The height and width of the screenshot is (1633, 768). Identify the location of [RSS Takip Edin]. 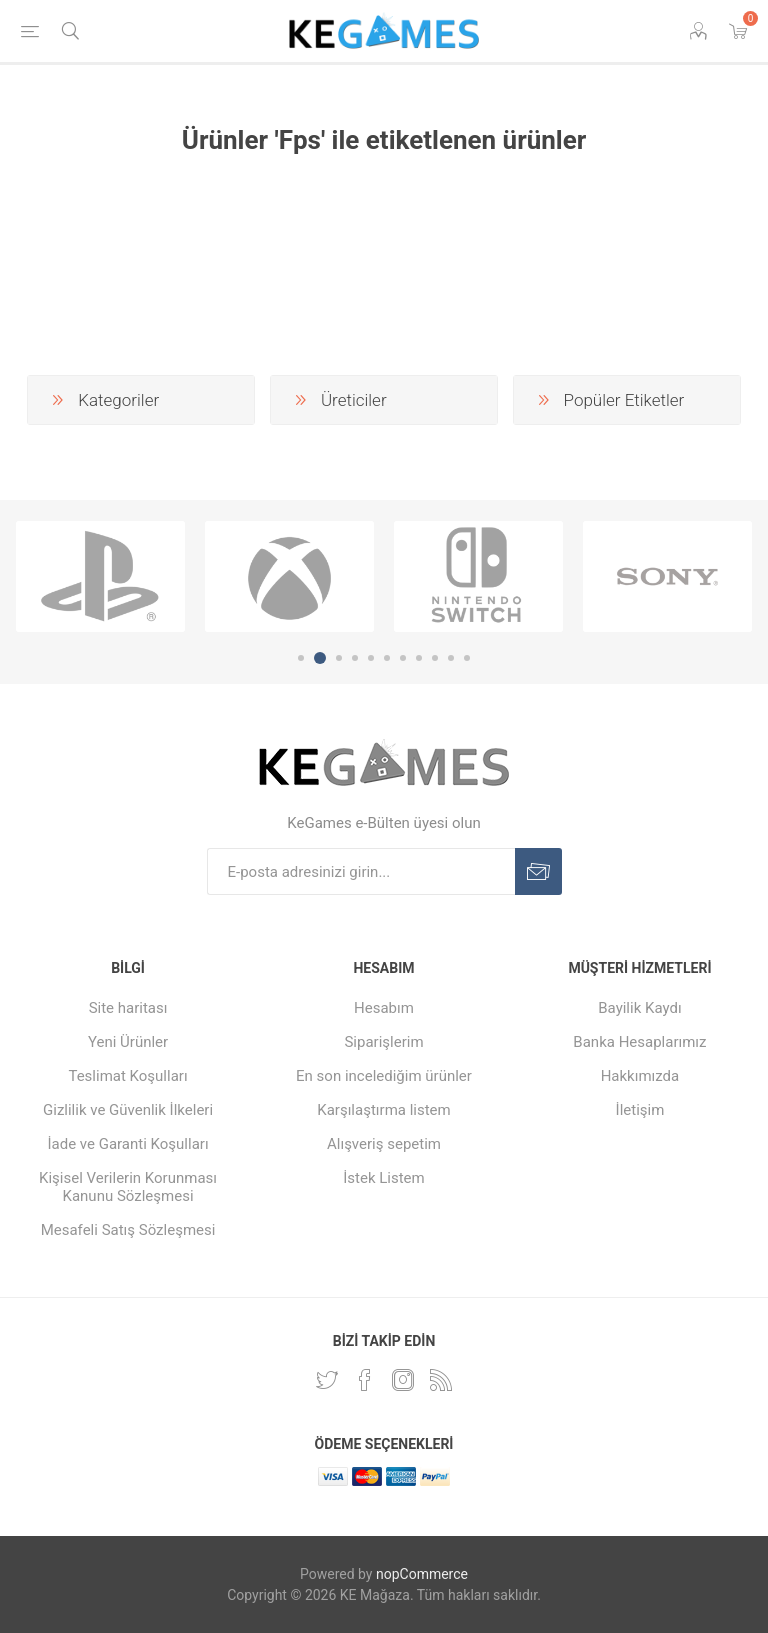
(441, 1380).